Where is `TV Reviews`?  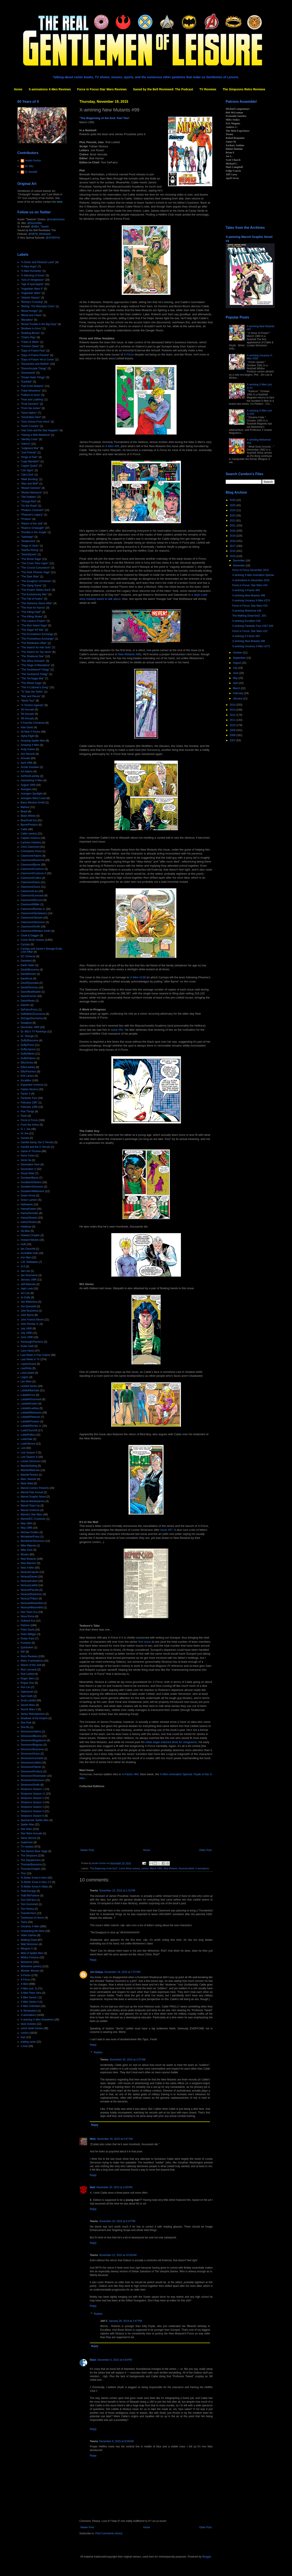 TV Reviews is located at coordinates (207, 89).